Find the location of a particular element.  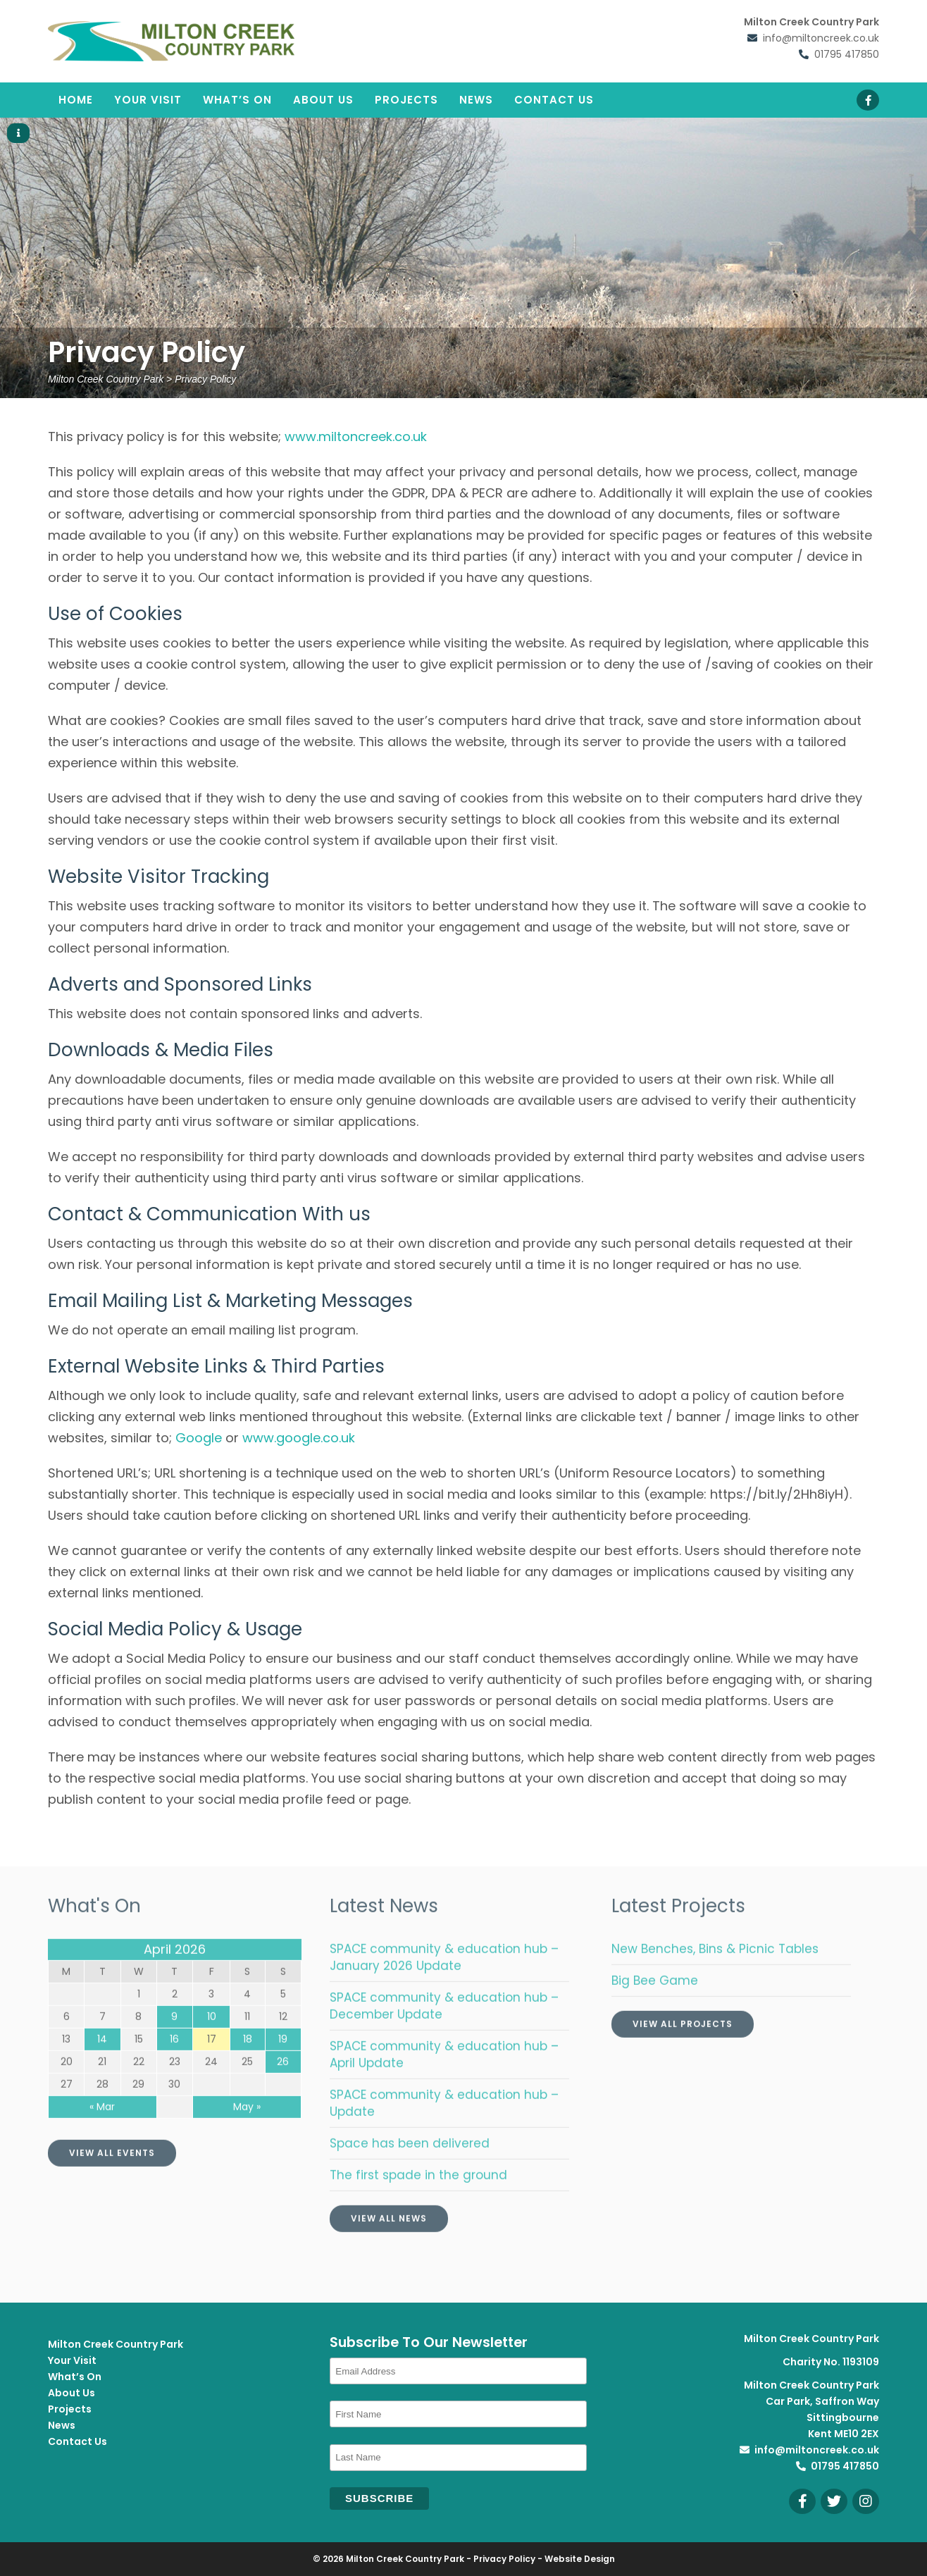

« Mar is located at coordinates (102, 2132).